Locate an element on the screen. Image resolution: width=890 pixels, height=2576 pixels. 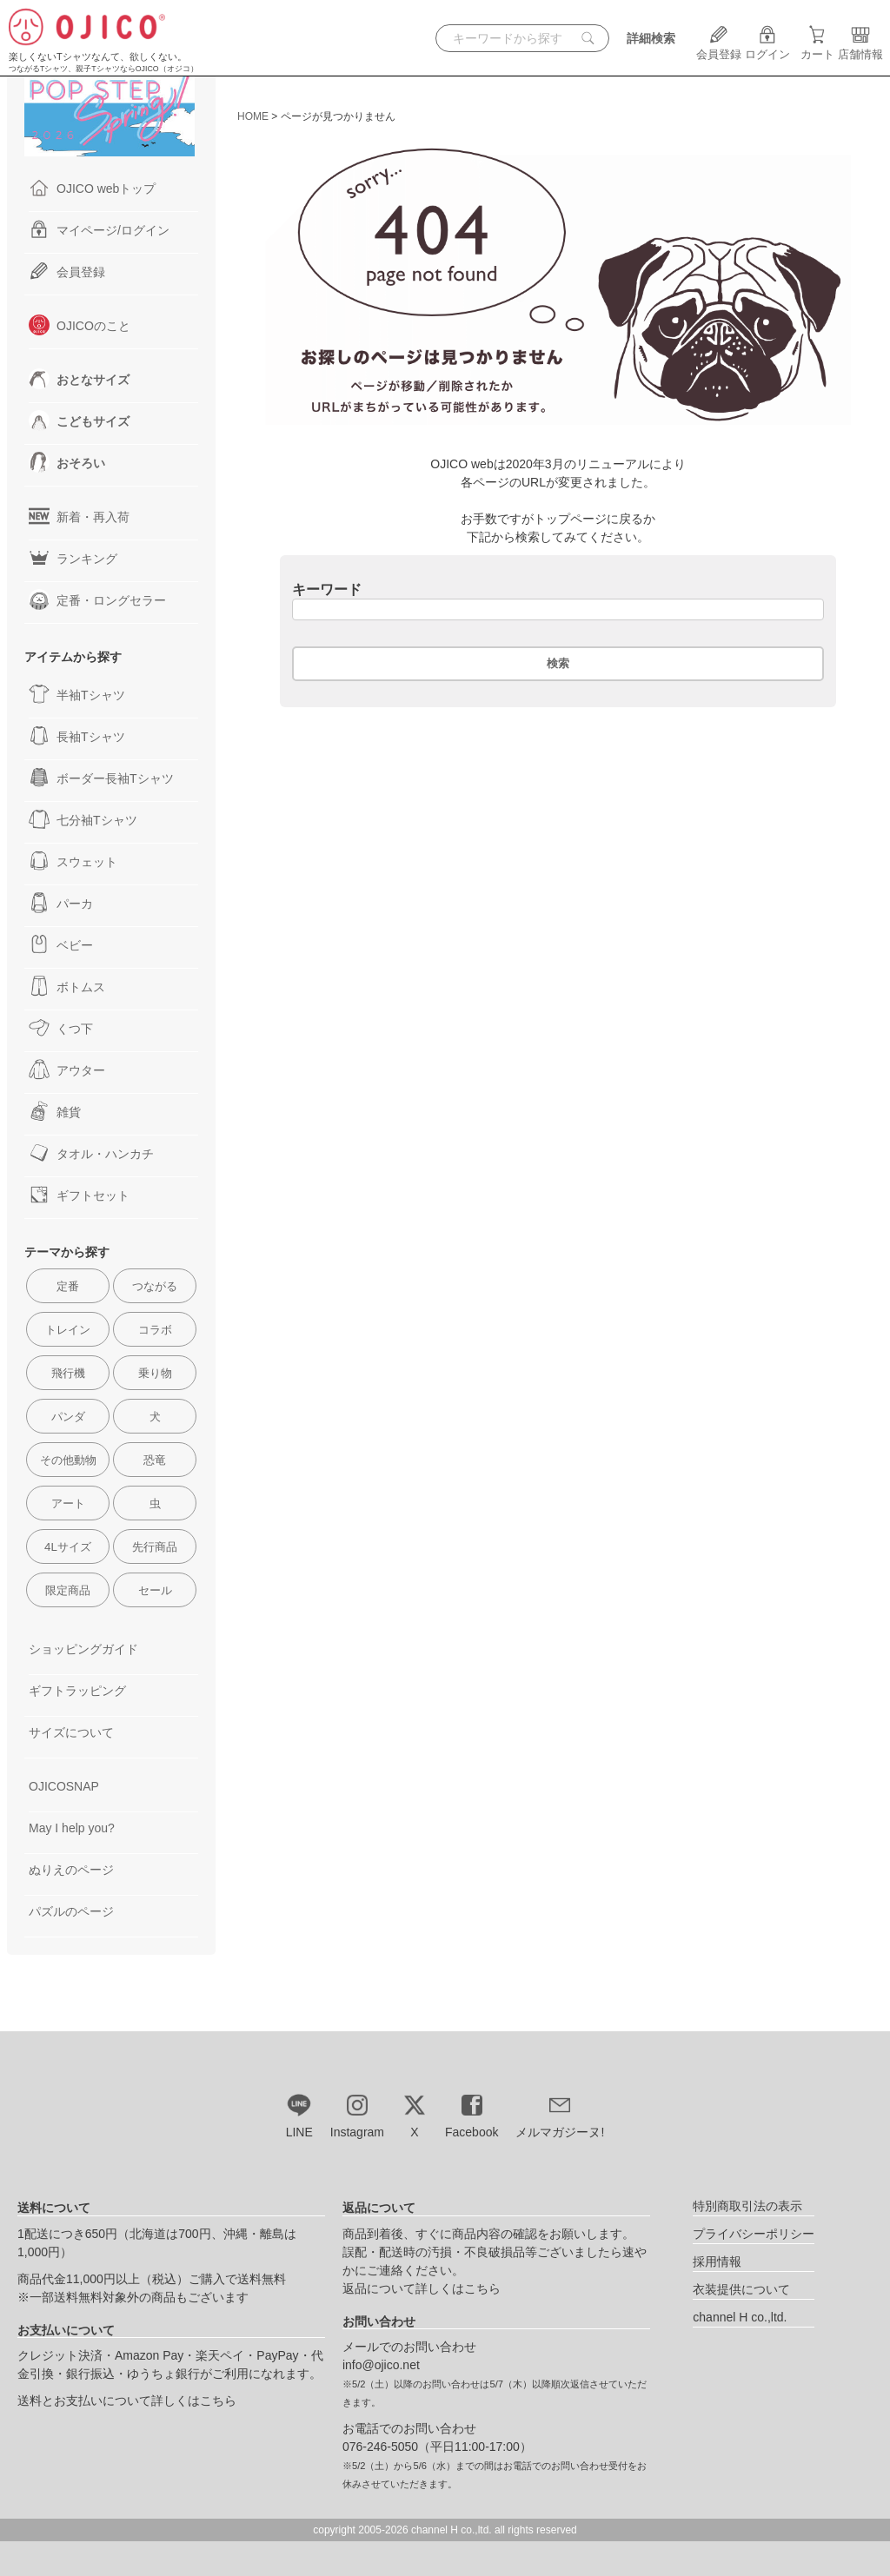
パズルのページ is located at coordinates (71, 1911).